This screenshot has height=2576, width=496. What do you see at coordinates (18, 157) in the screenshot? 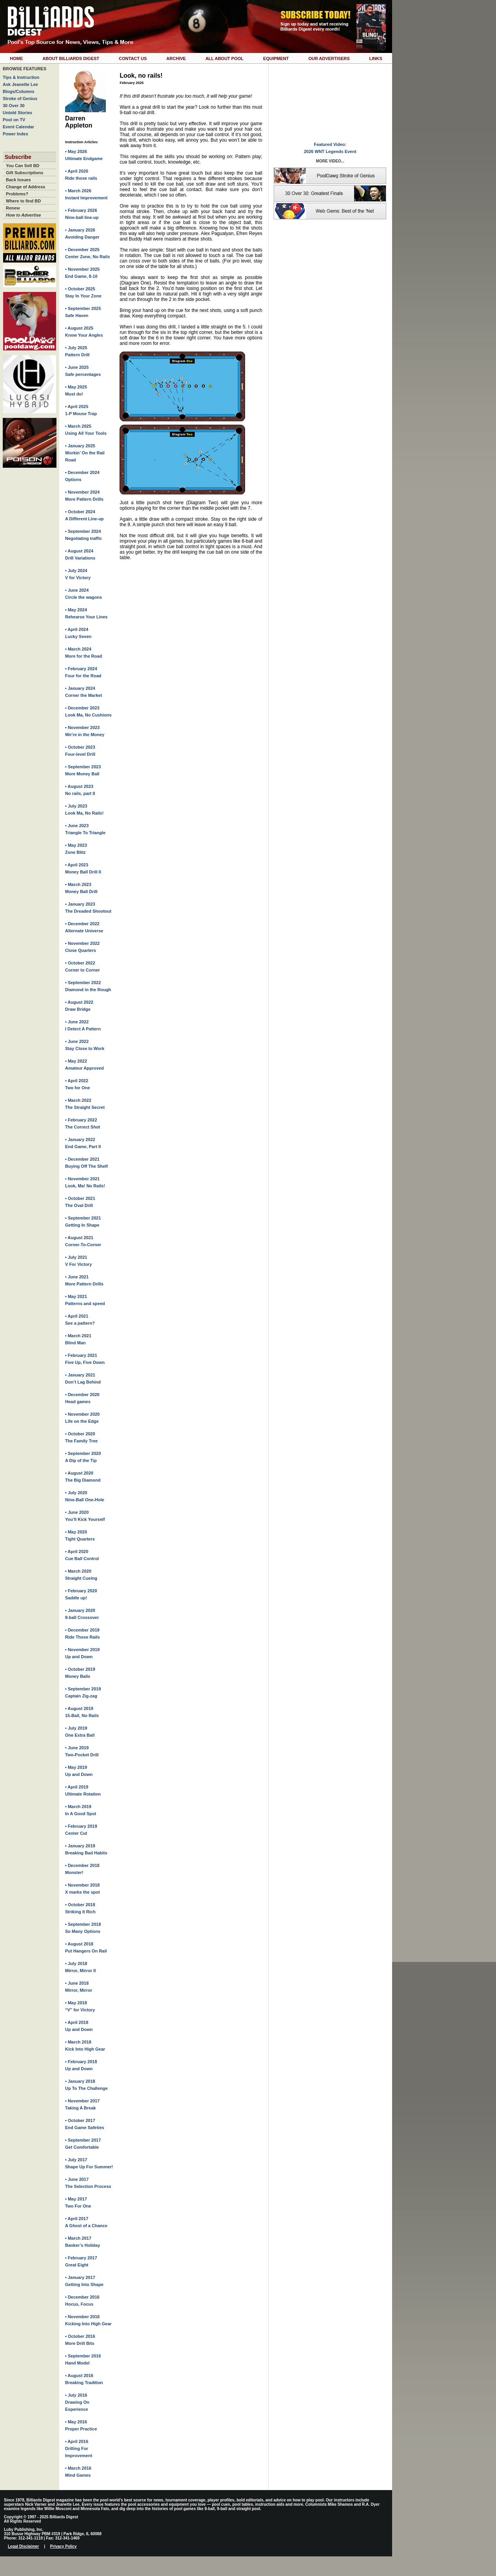
I see `Subscribe` at bounding box center [18, 157].